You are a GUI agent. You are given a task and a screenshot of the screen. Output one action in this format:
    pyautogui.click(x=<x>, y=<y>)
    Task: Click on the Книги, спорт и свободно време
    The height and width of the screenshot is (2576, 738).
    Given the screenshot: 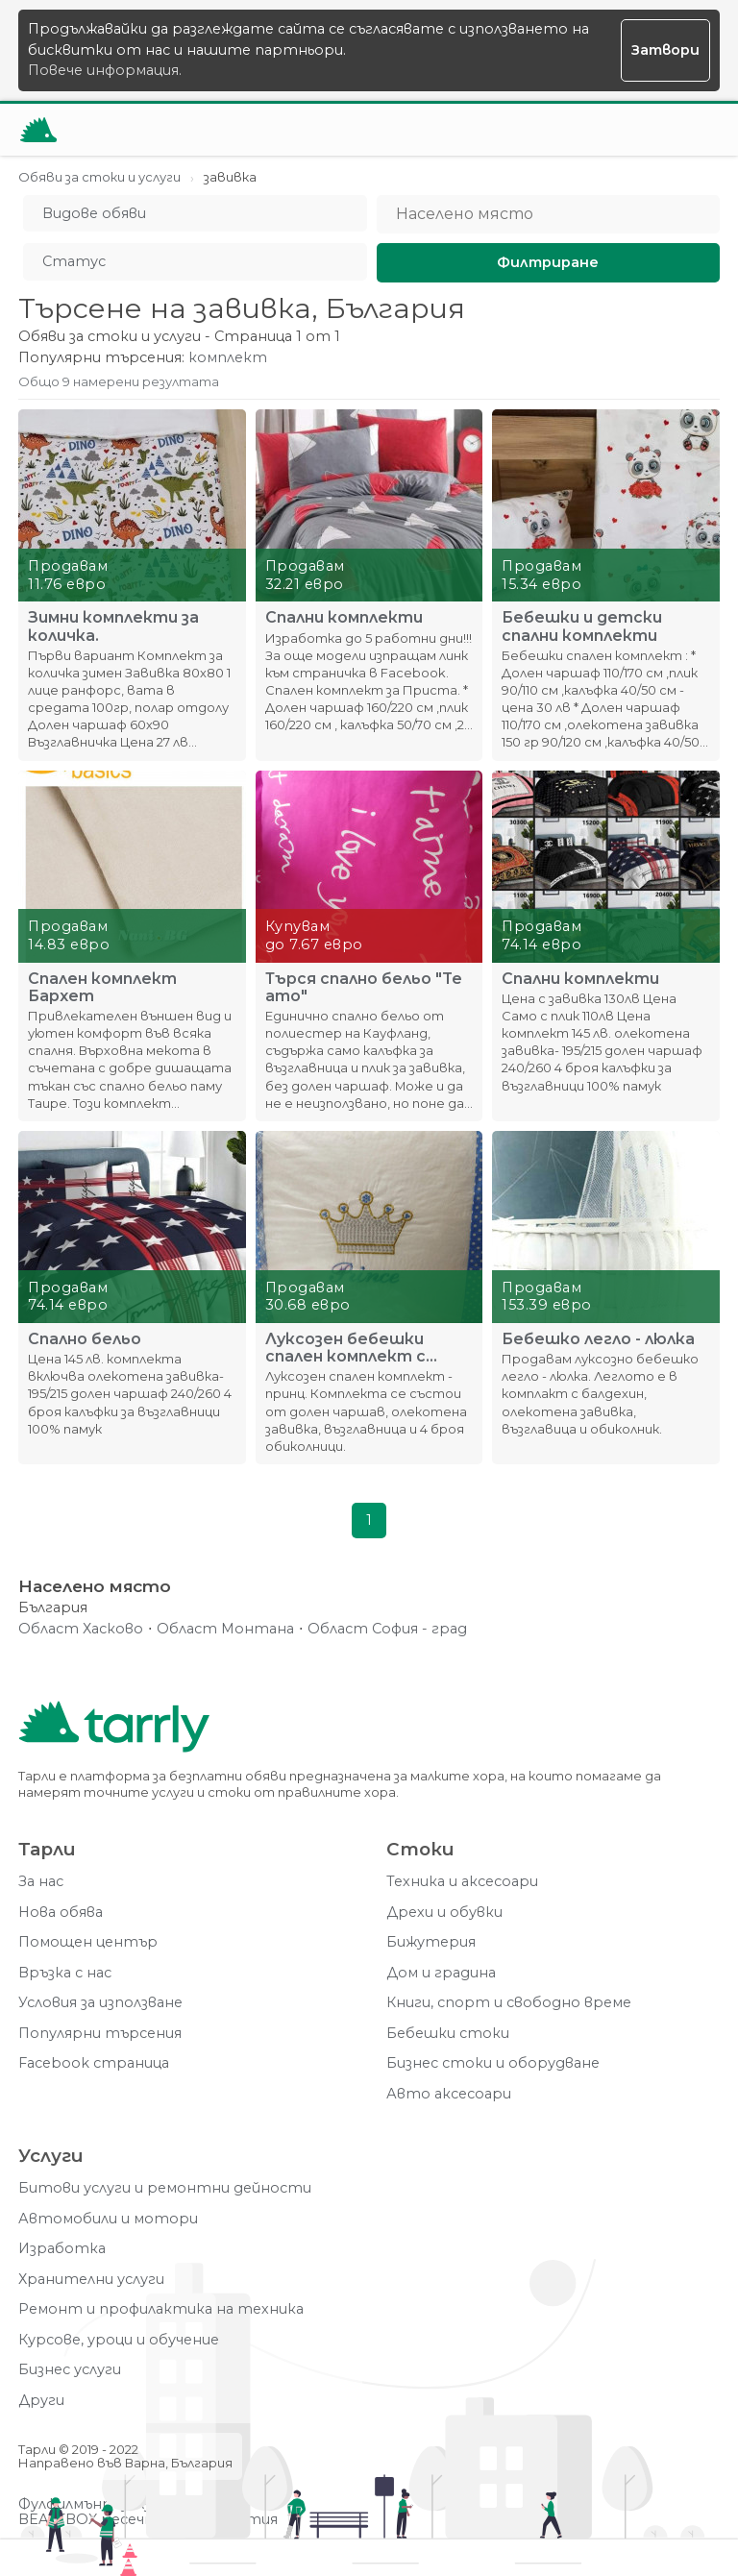 What is the action you would take?
    pyautogui.click(x=508, y=2003)
    